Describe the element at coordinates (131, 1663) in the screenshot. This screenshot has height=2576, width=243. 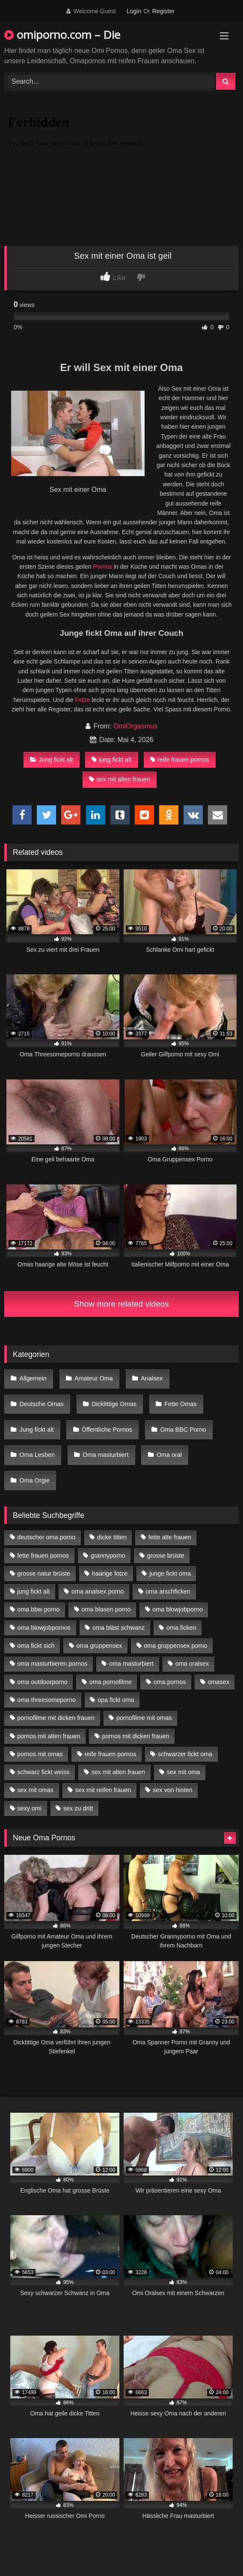
I see `oma masturbiert [oma masturbiert (6 Einträge)]` at that location.